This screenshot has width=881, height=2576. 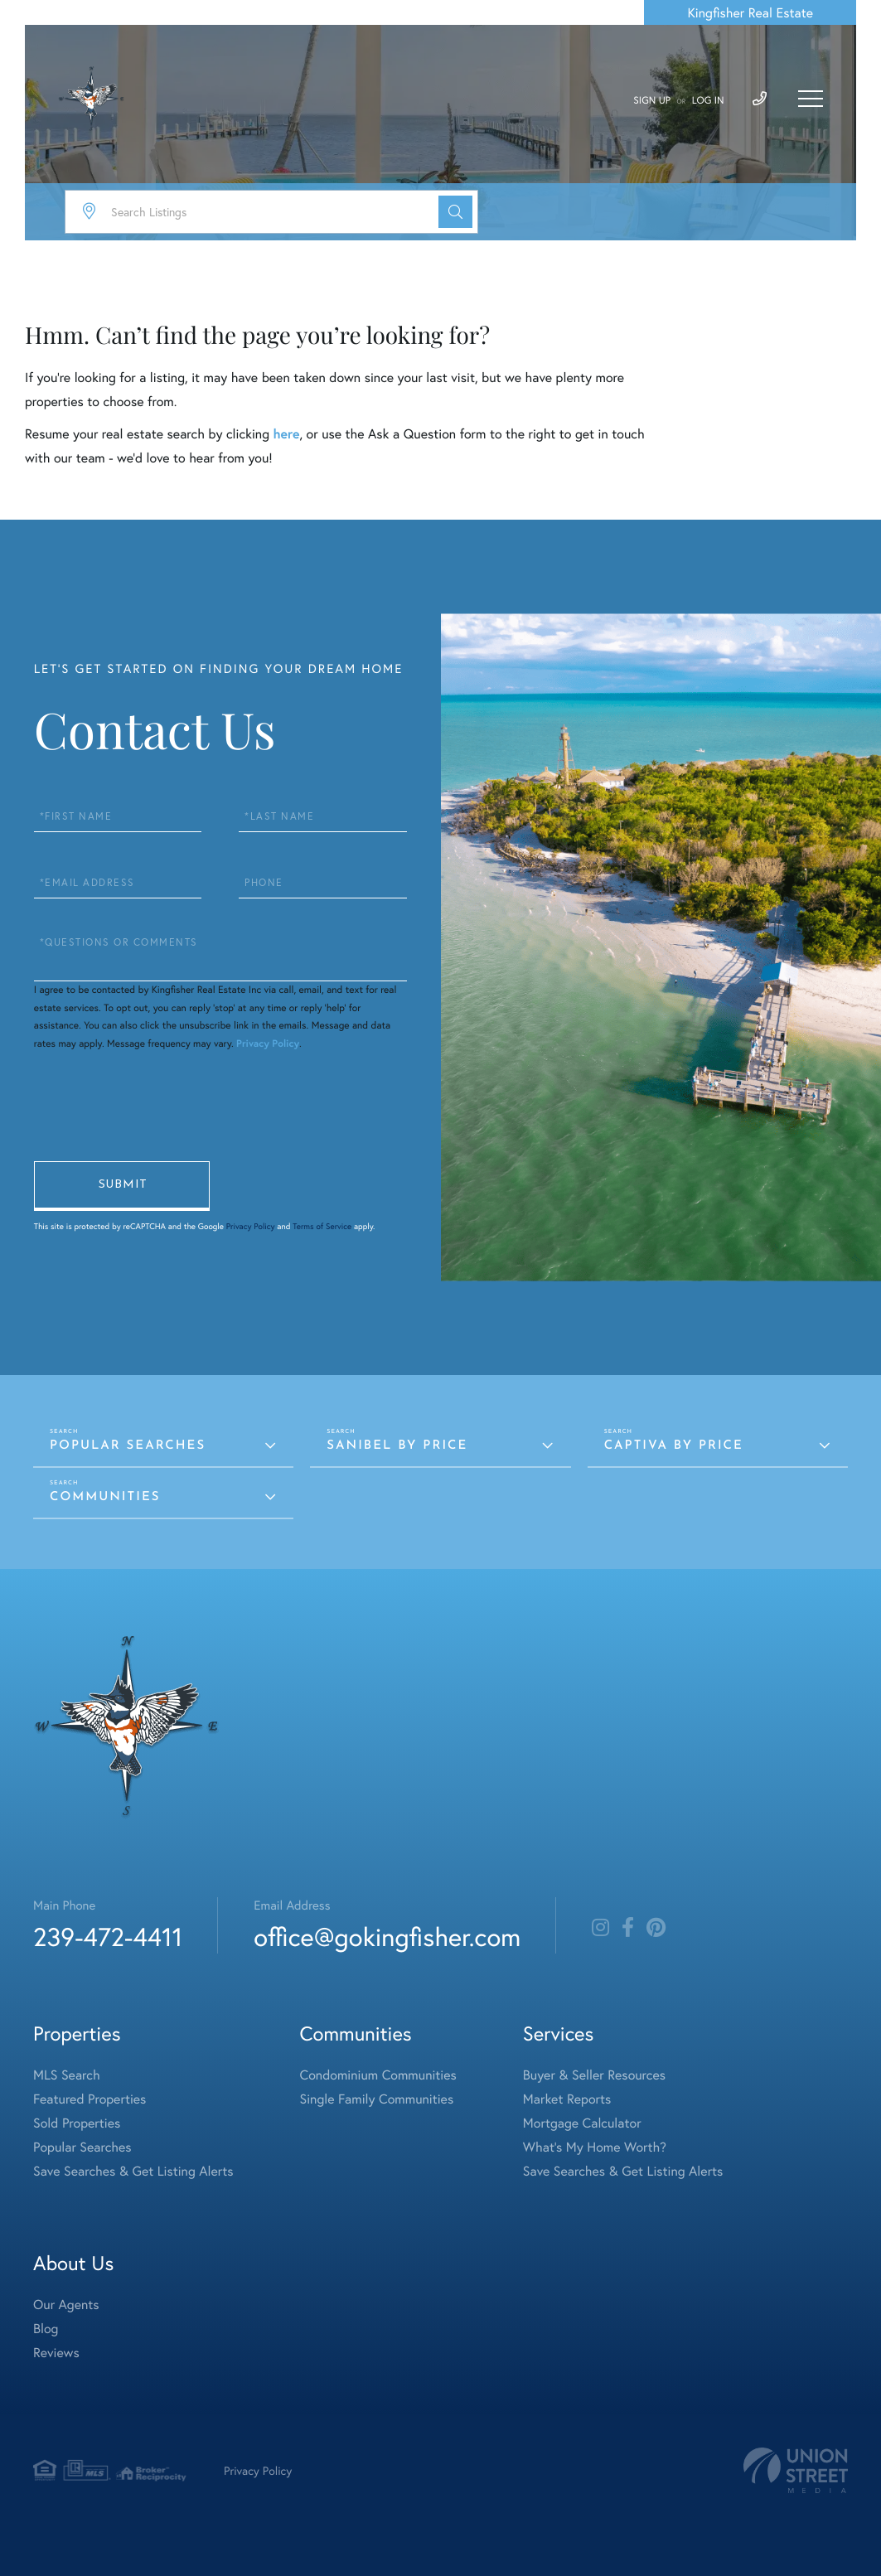 What do you see at coordinates (128, 1446) in the screenshot?
I see `Popular Searches` at bounding box center [128, 1446].